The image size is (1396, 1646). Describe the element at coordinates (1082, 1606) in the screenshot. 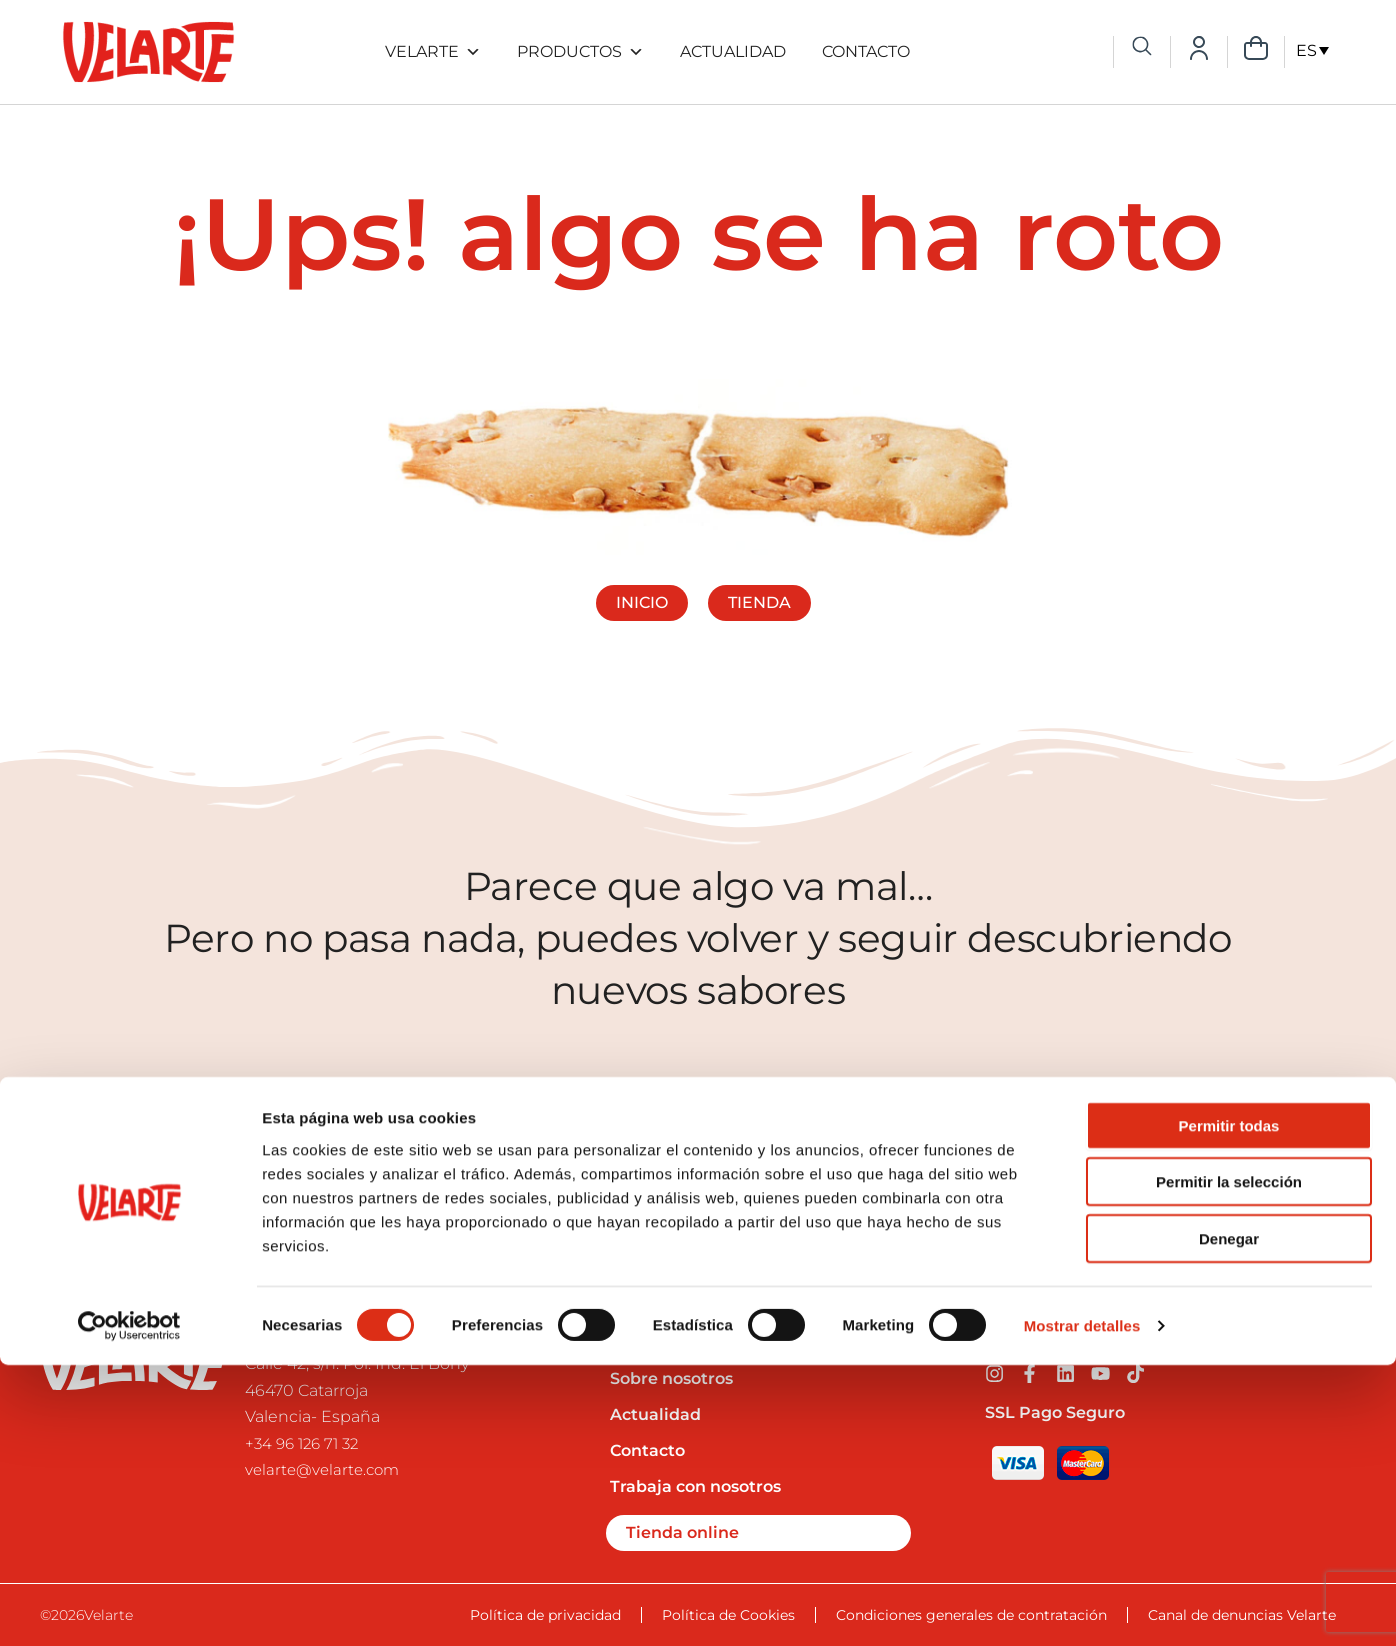

I see `Mostrar detalles` at that location.